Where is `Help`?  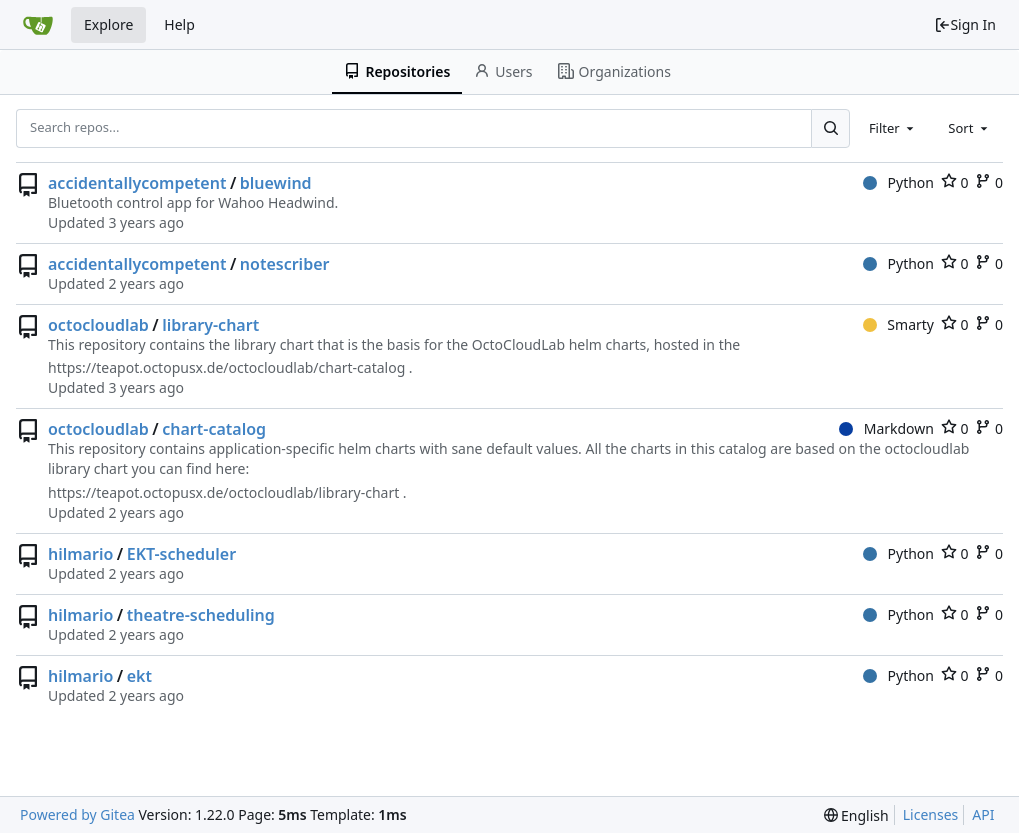
Help is located at coordinates (179, 24).